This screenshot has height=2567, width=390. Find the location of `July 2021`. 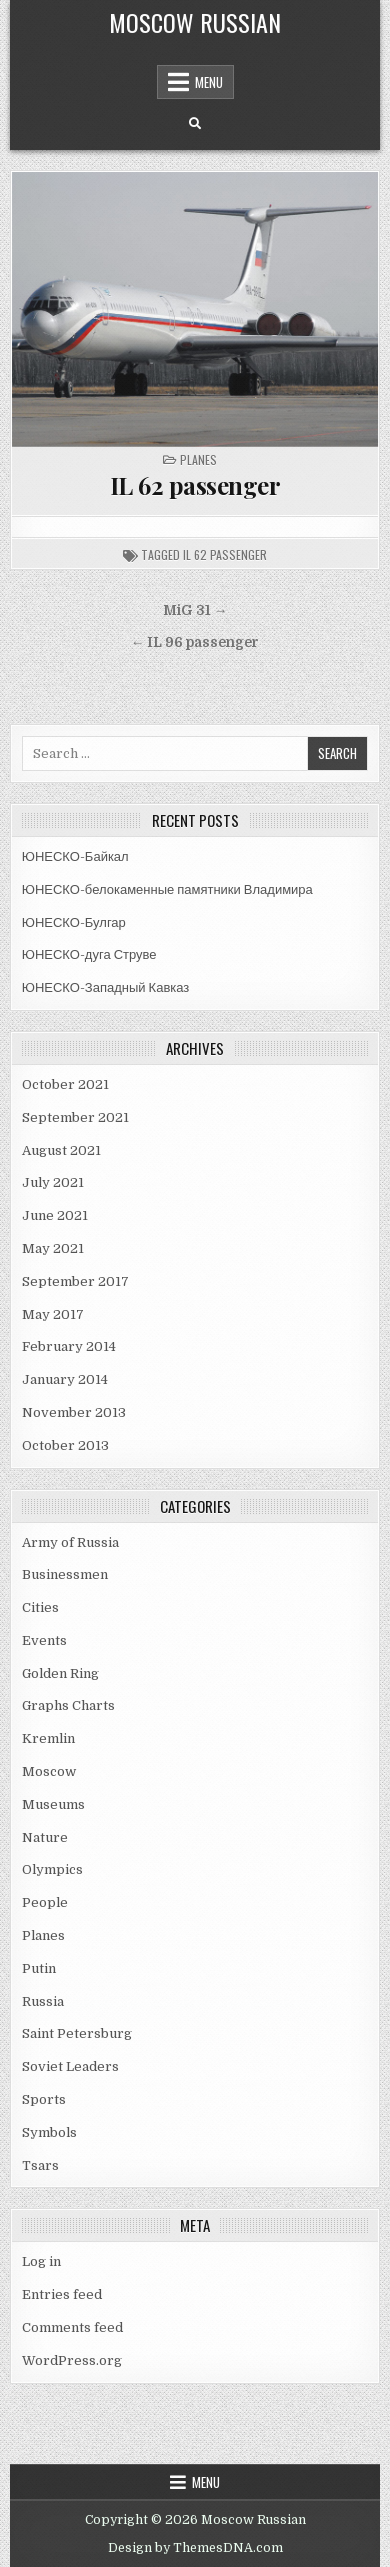

July 2021 is located at coordinates (53, 1182).